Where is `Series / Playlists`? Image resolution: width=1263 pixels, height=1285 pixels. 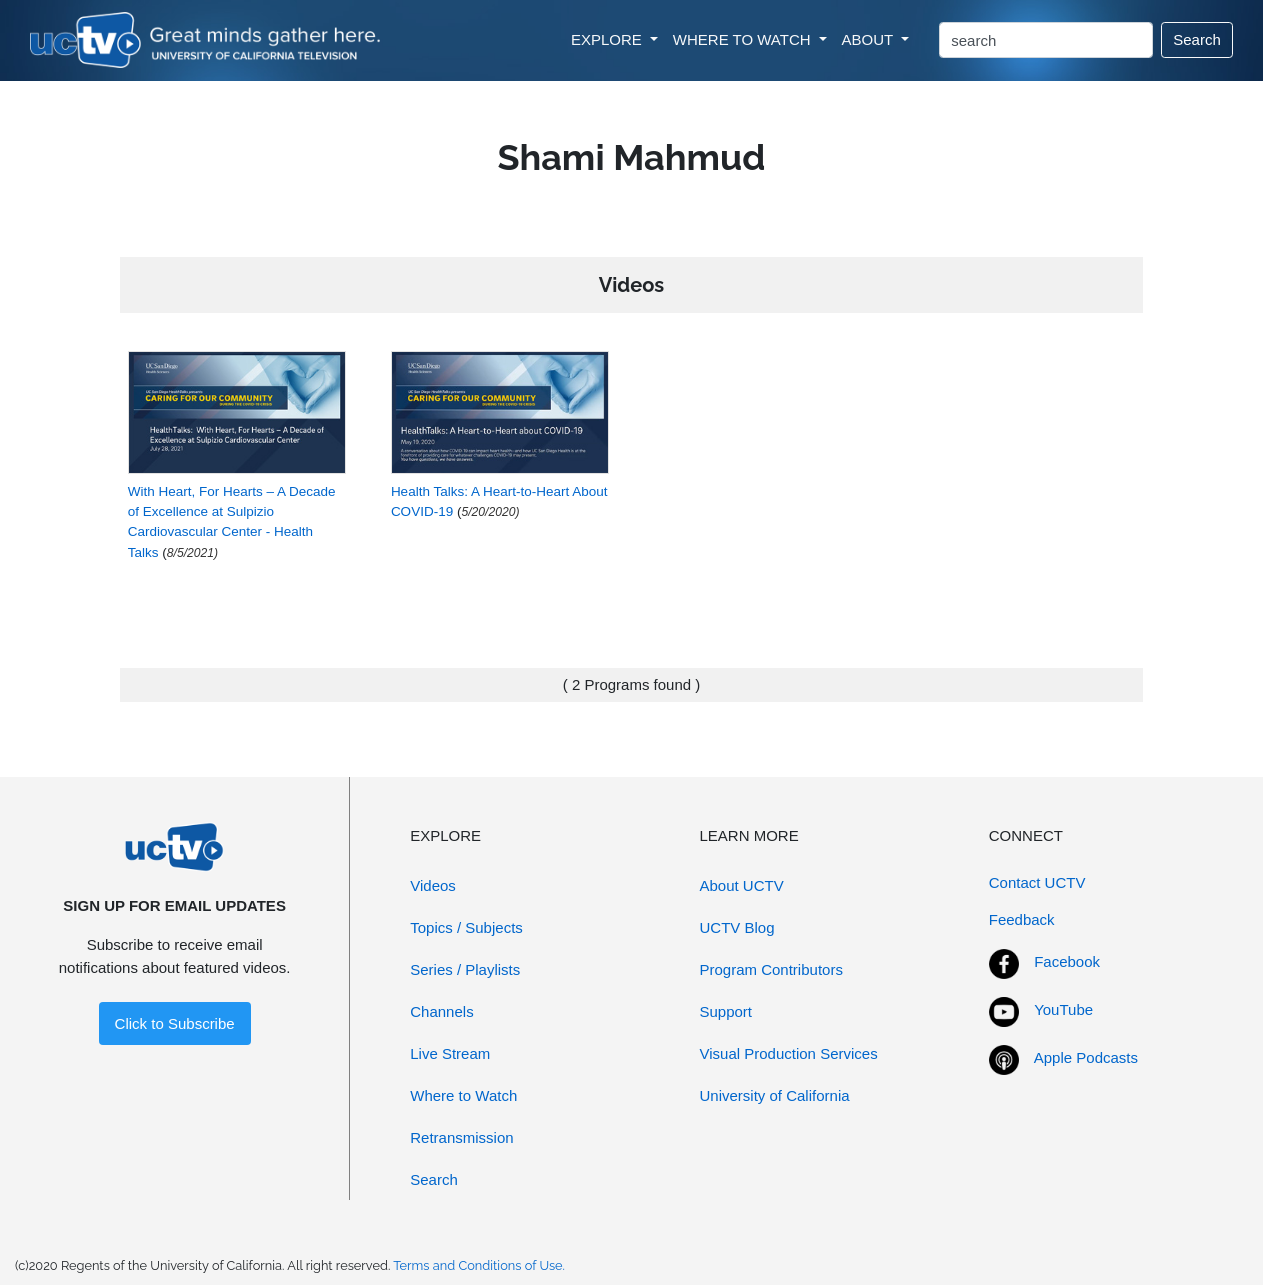 Series / Playlists is located at coordinates (465, 969).